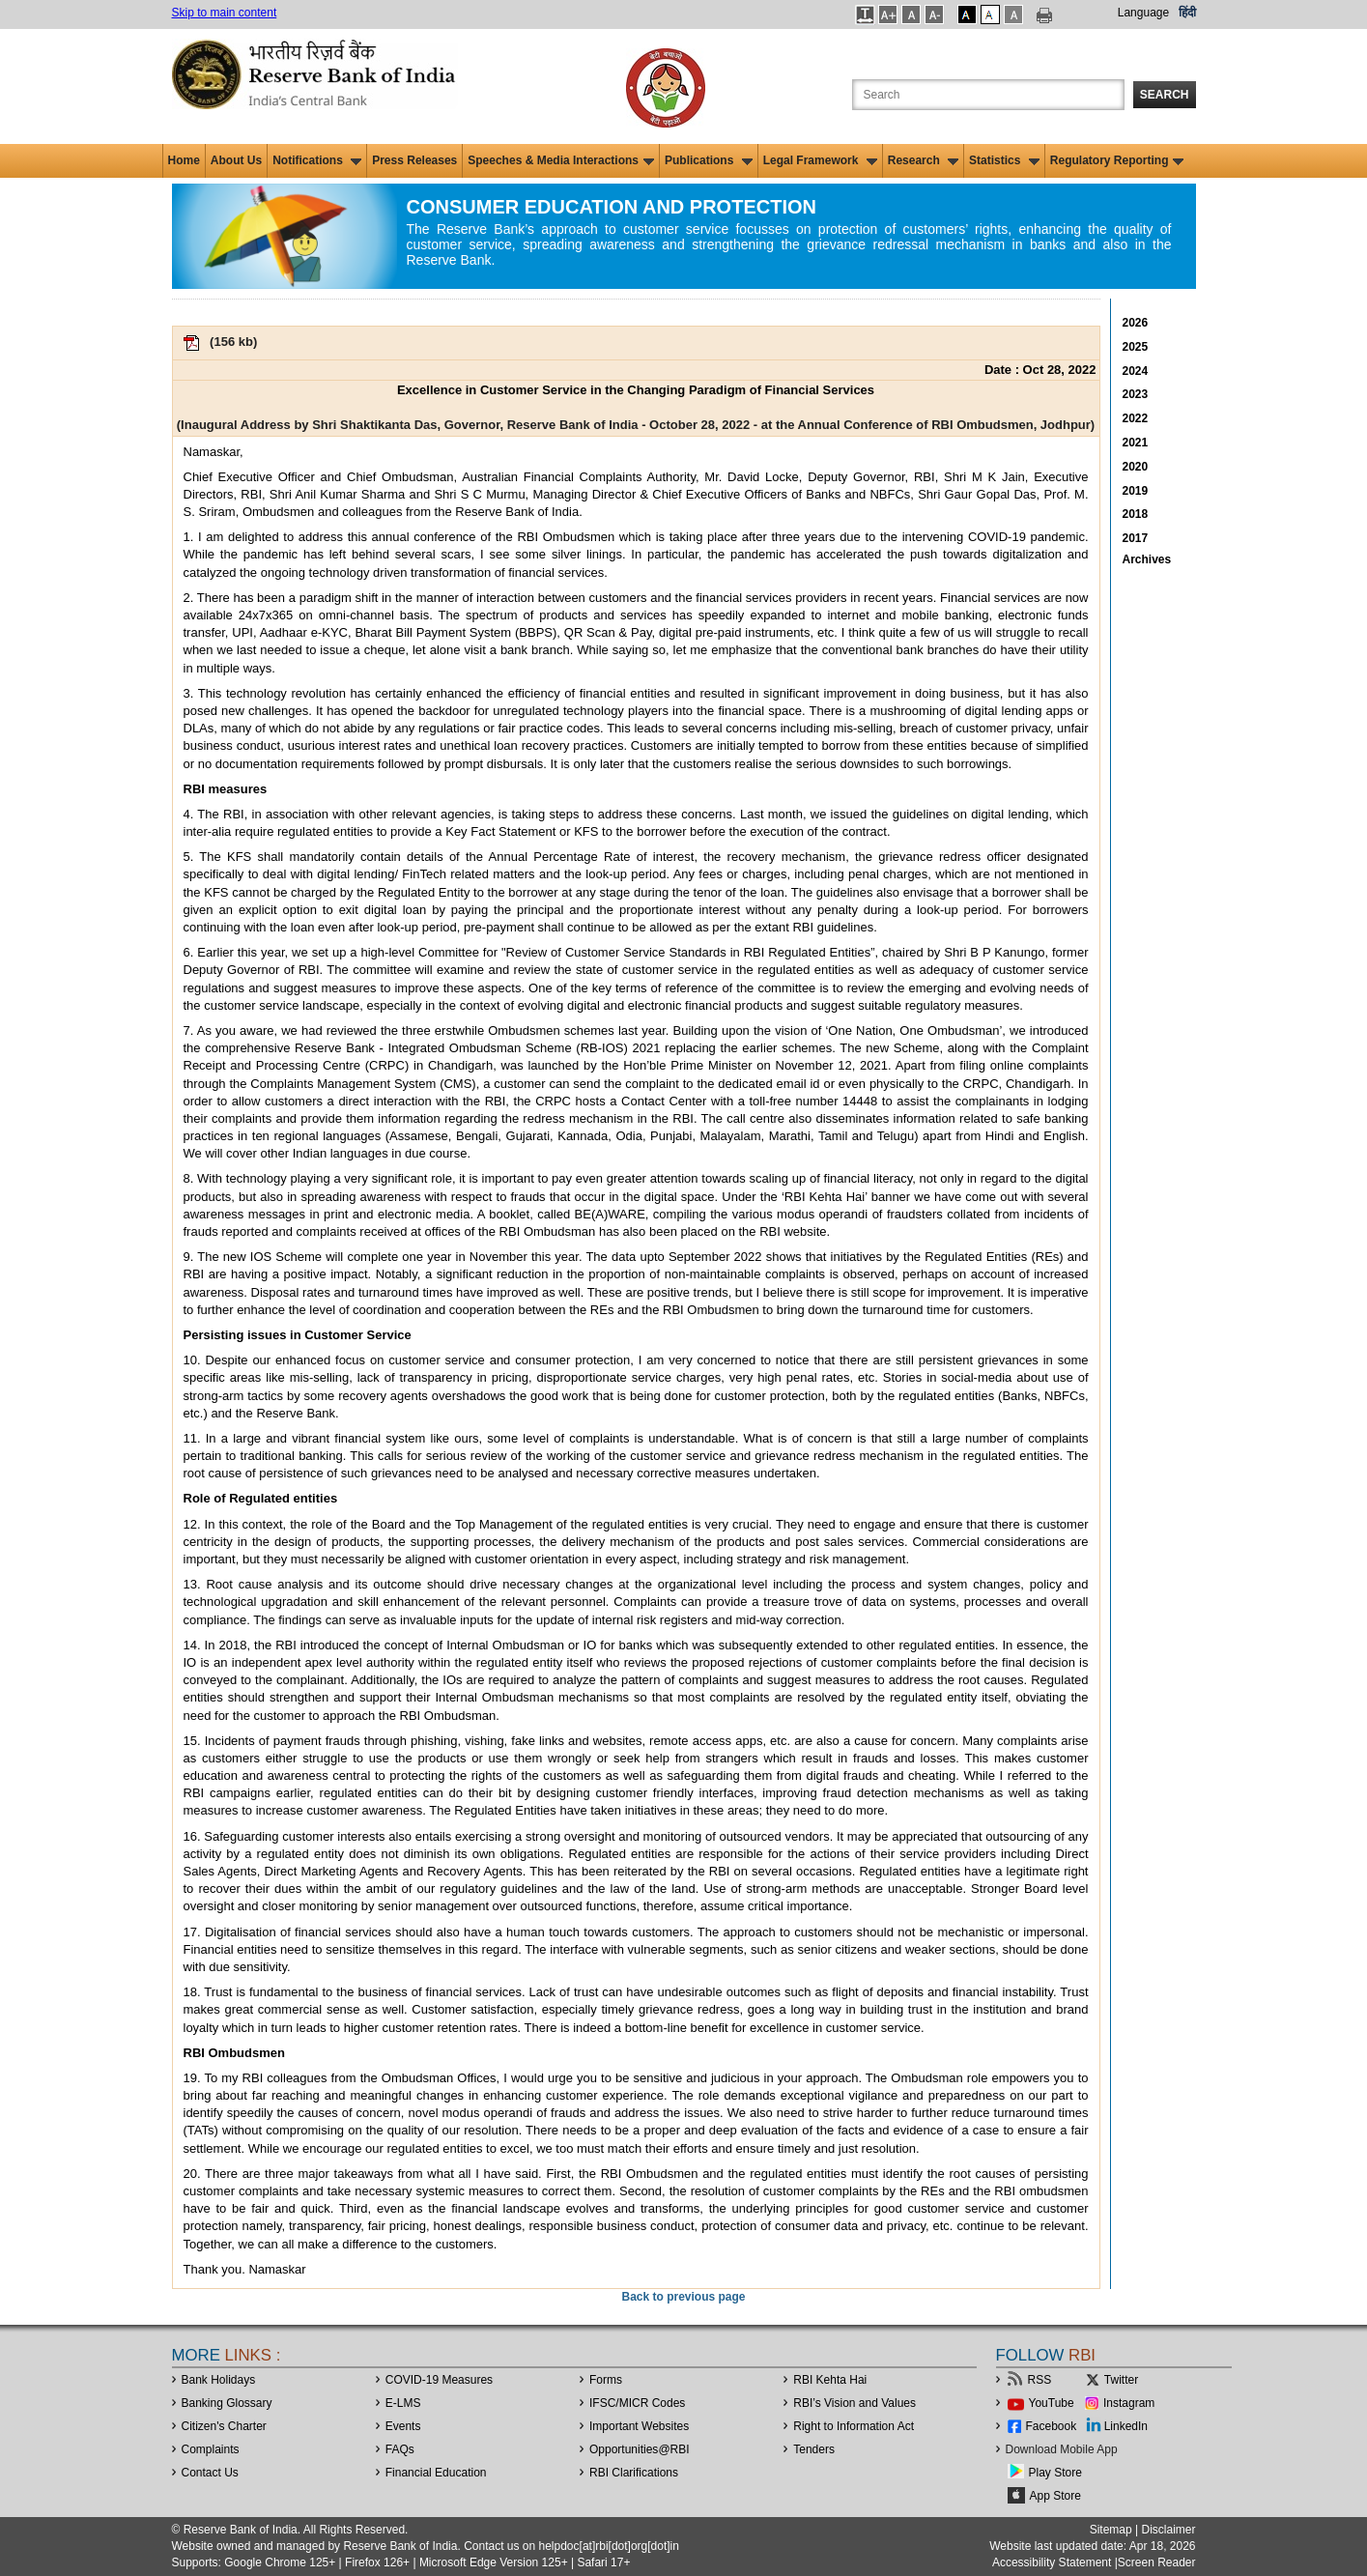  Describe the element at coordinates (853, 2426) in the screenshot. I see `Right to Information Act` at that location.